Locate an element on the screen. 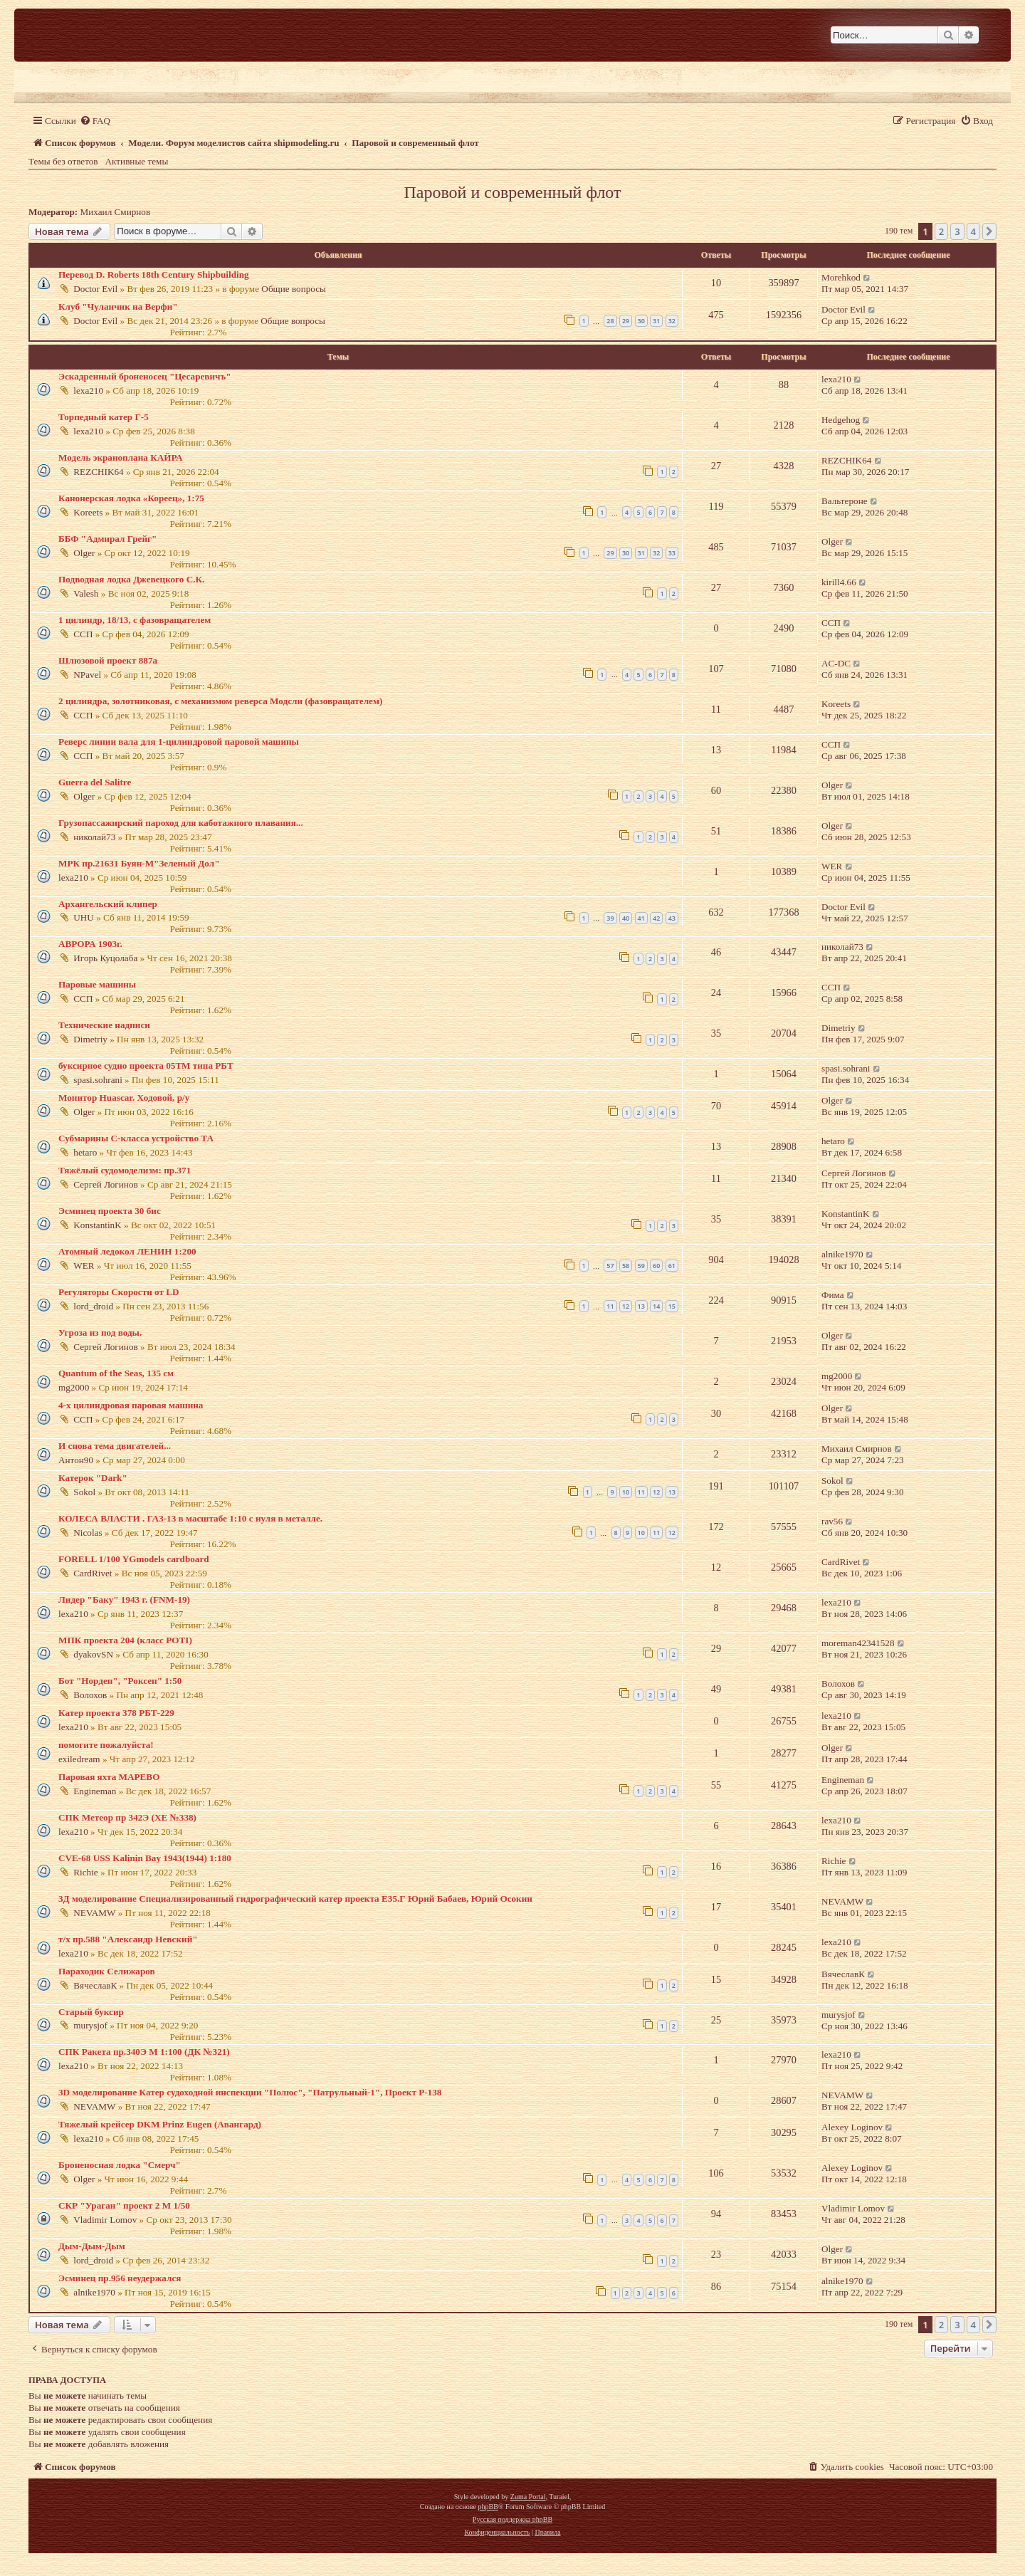  Эскадренный броненосец "Цесаревичъ" is located at coordinates (144, 376).